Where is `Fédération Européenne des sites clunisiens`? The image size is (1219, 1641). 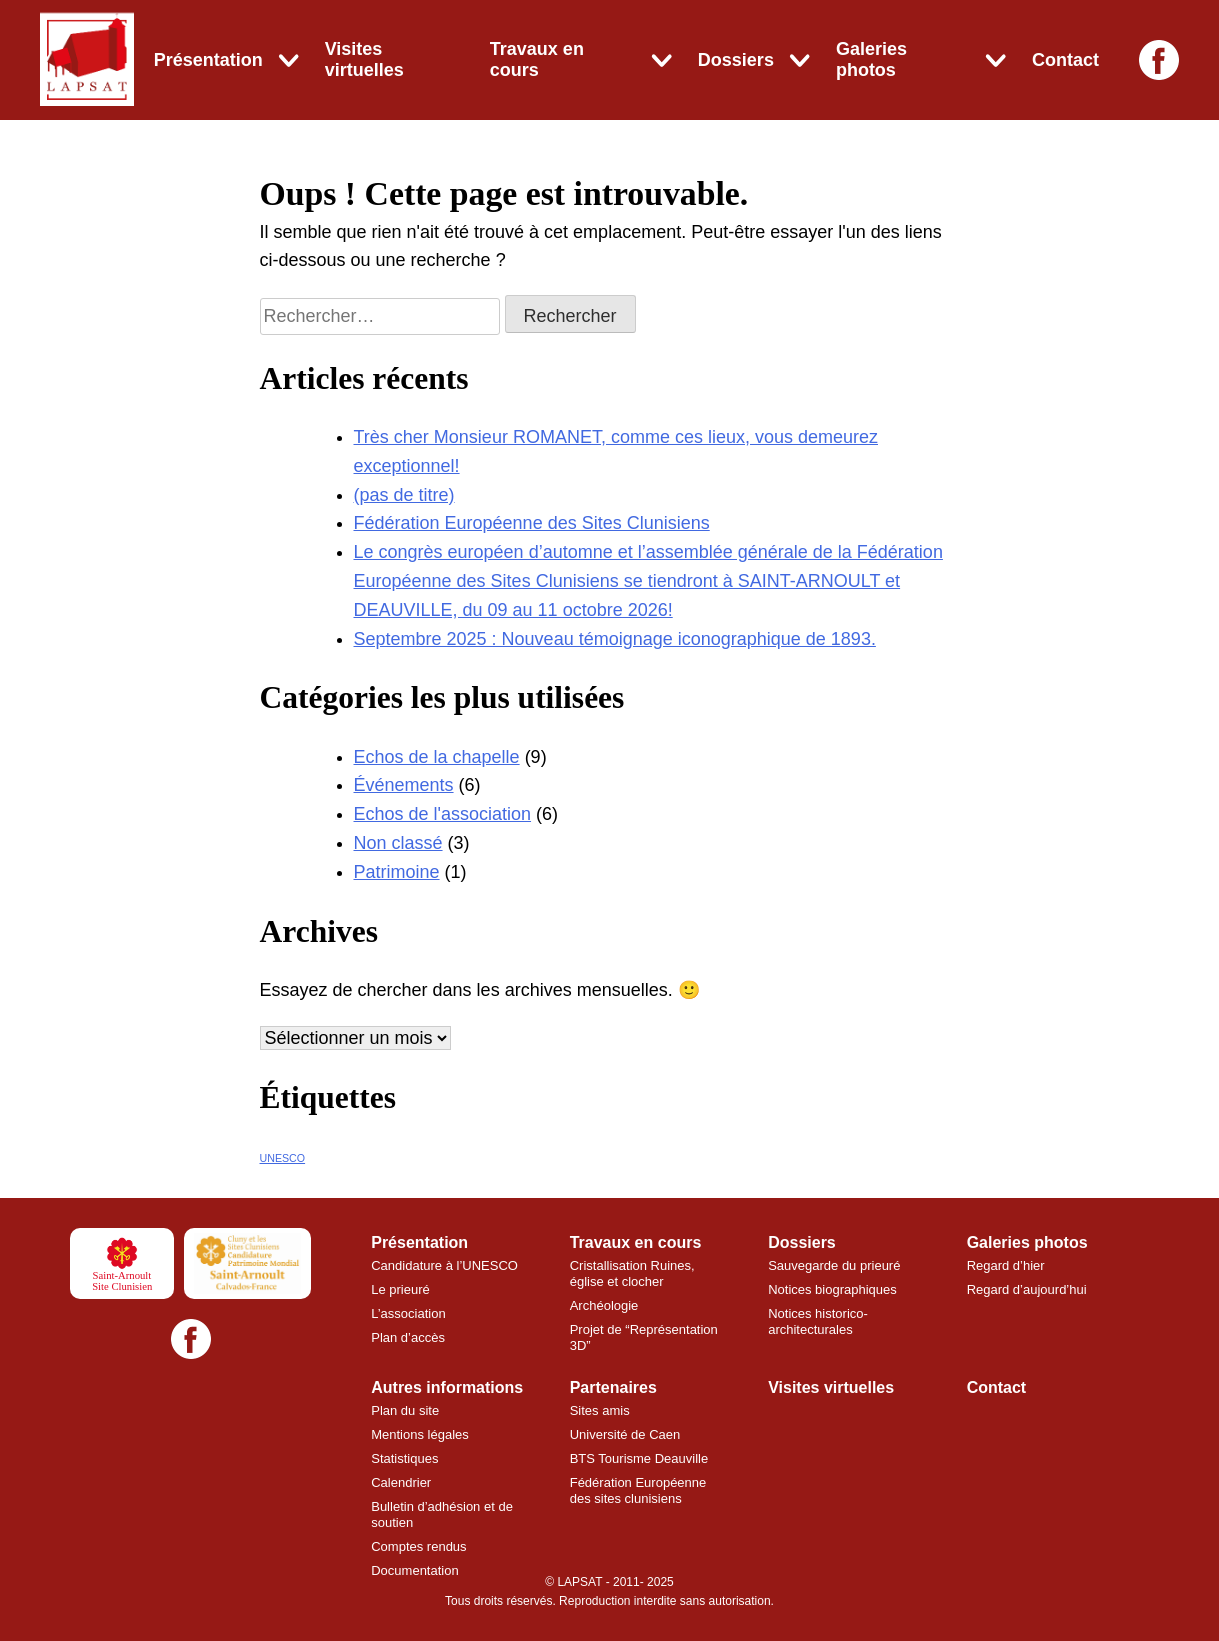
Fédération Européenne des sites clunisiens is located at coordinates (640, 1490).